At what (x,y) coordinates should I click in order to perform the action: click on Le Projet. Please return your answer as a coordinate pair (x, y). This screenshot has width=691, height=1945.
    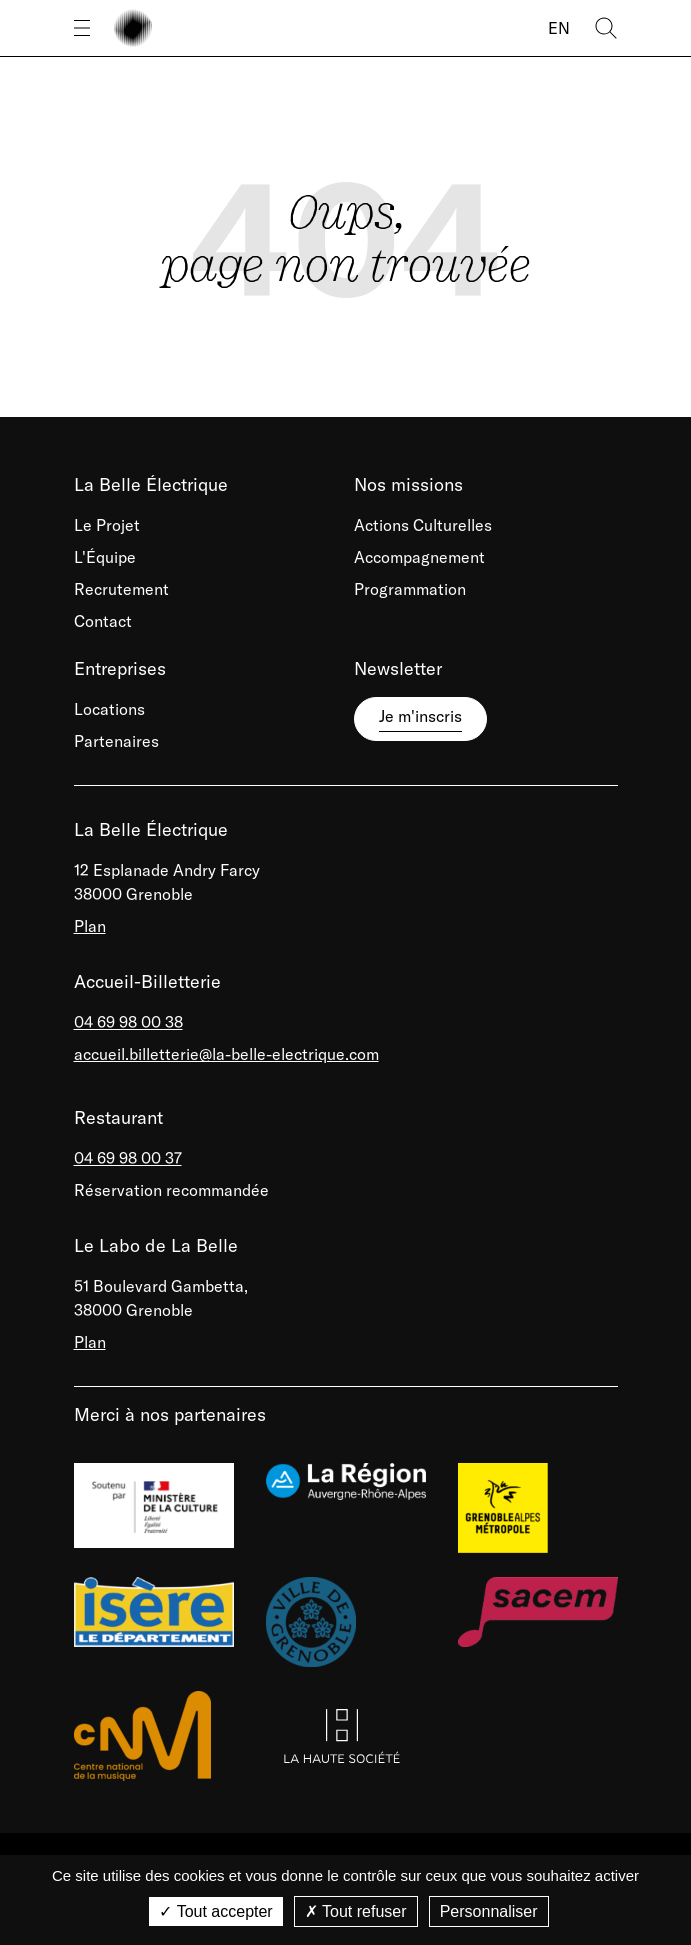
    Looking at the image, I should click on (107, 525).